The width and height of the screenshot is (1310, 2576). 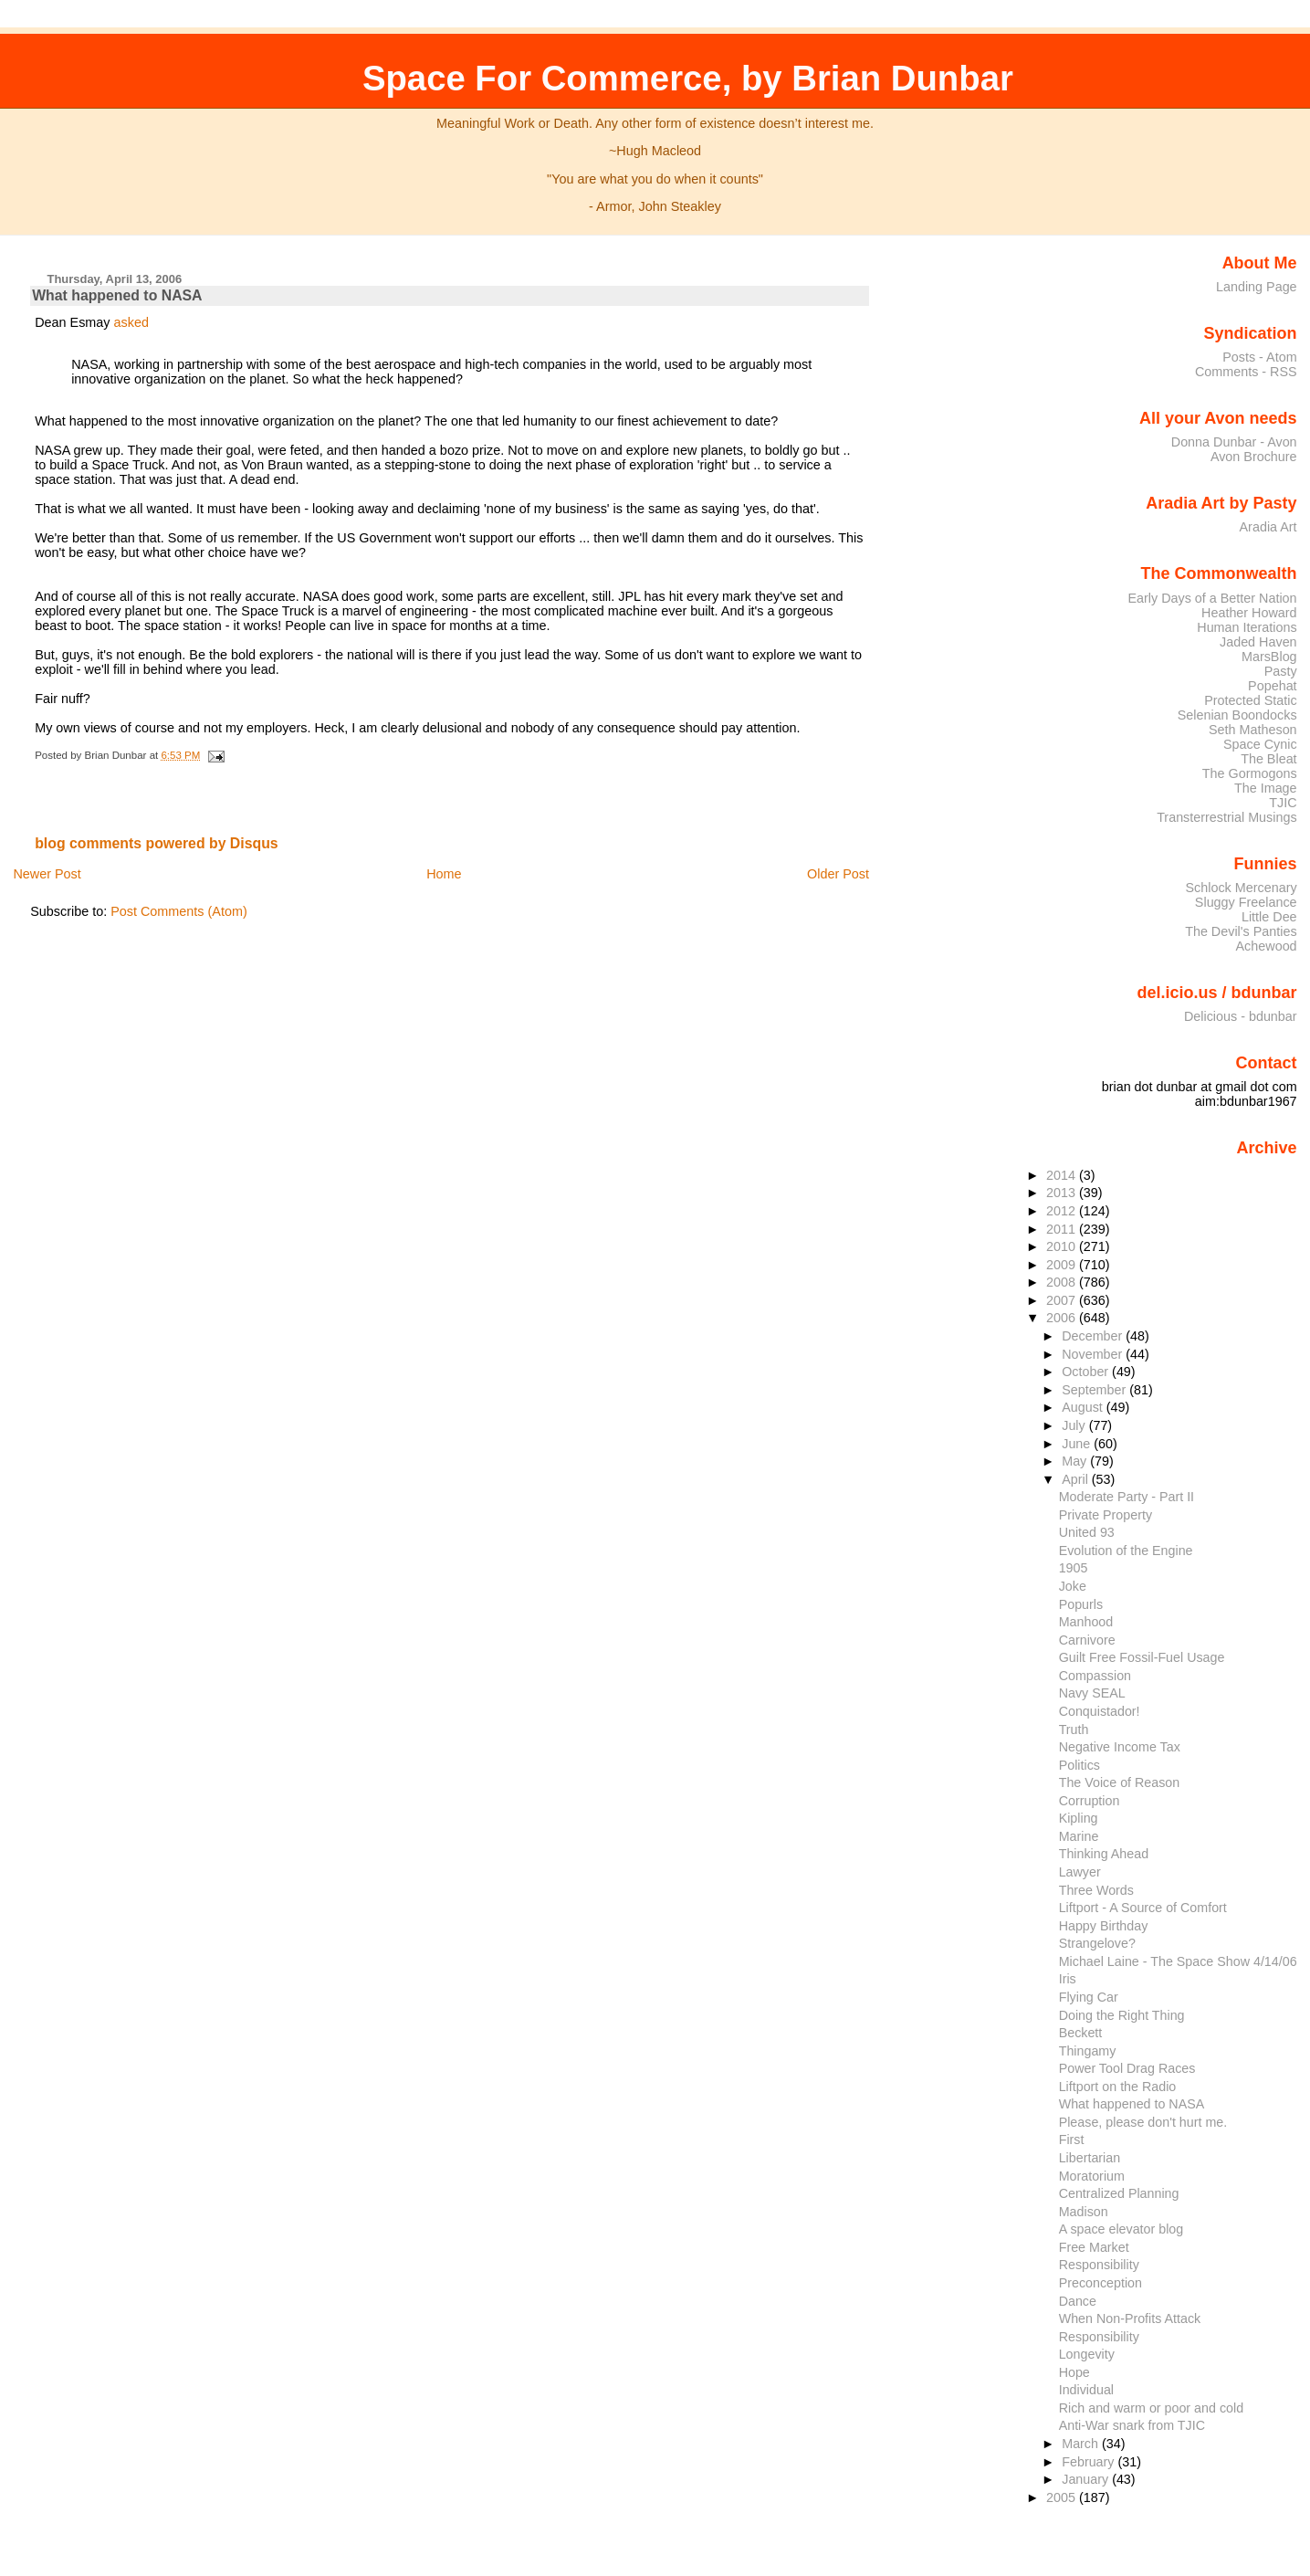 What do you see at coordinates (1103, 1926) in the screenshot?
I see `Happy Birthday` at bounding box center [1103, 1926].